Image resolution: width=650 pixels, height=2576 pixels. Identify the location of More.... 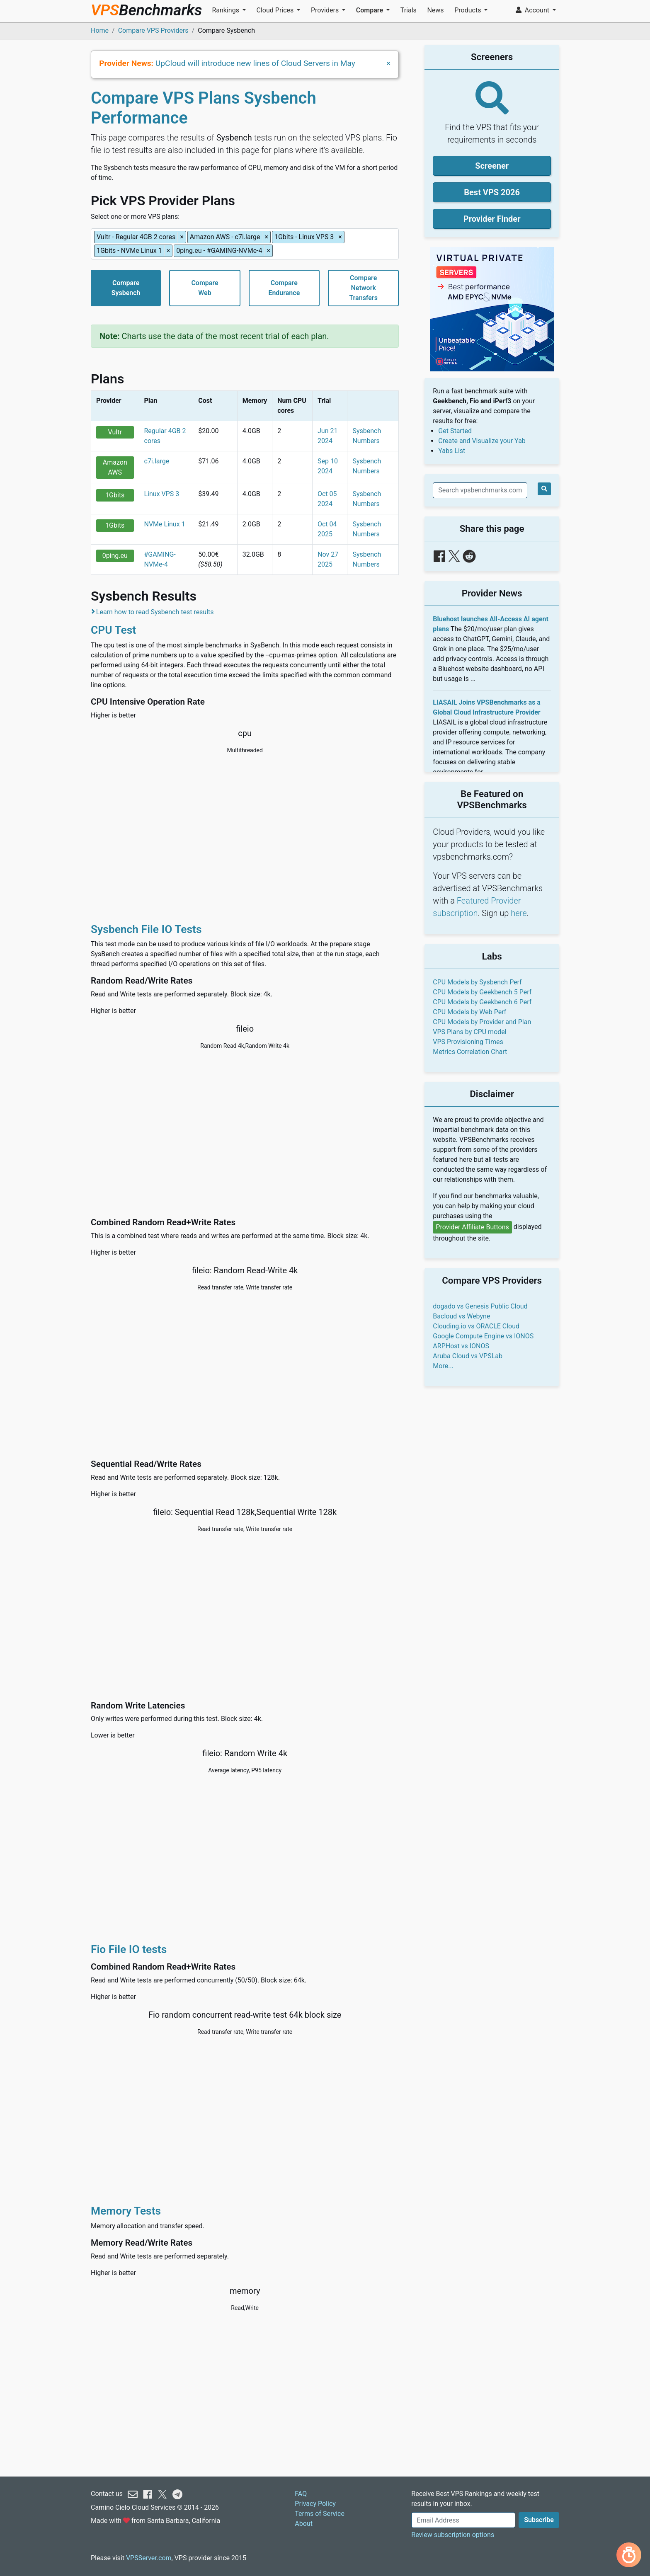
(443, 1366).